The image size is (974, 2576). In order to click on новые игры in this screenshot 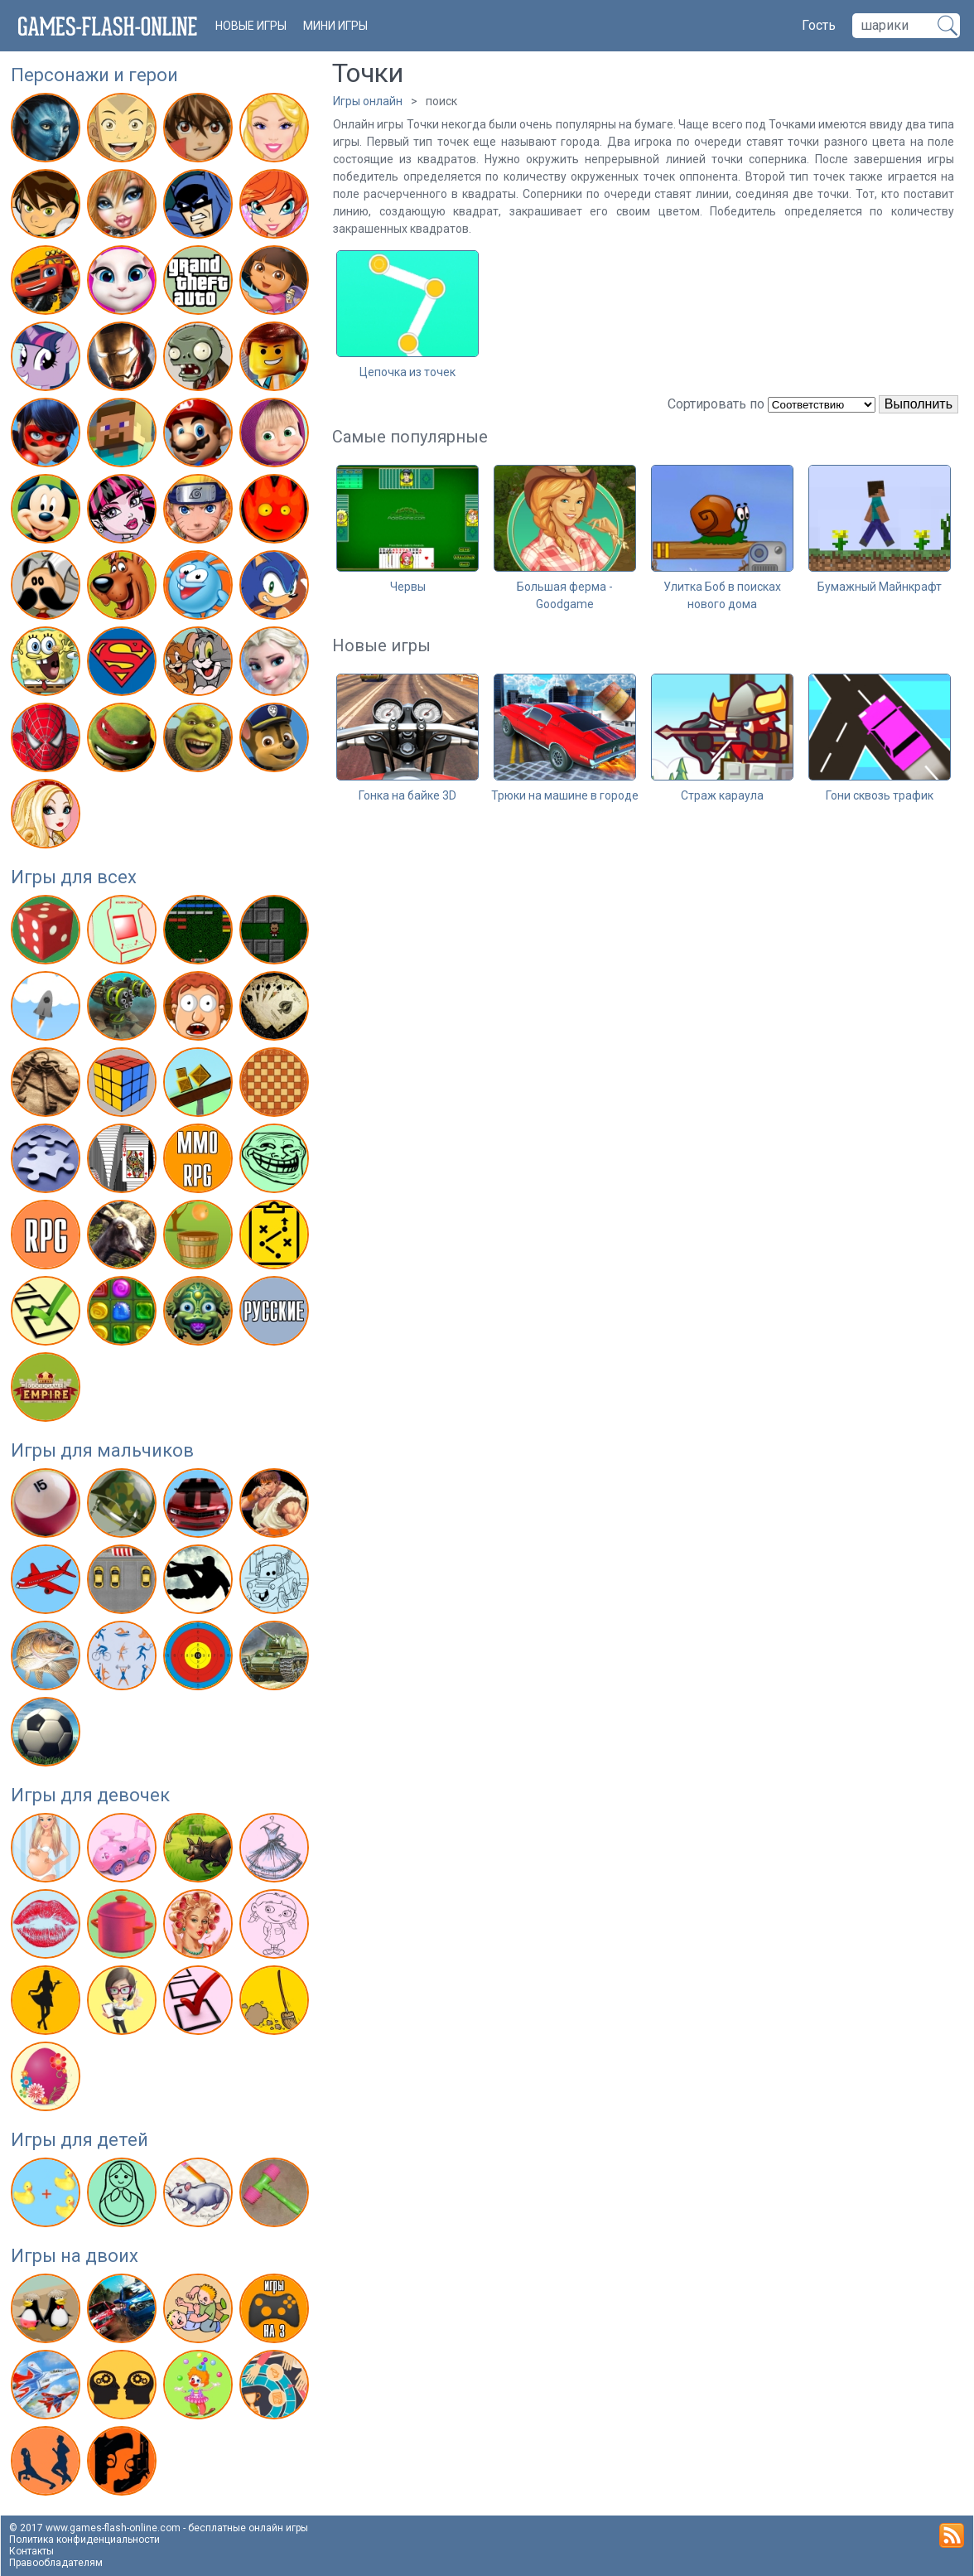, I will do `click(251, 25)`.